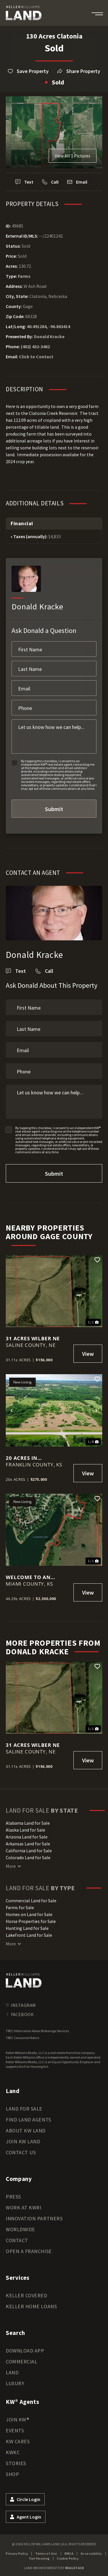 The width and height of the screenshot is (108, 2576). I want to click on Shop, so click(12, 2474).